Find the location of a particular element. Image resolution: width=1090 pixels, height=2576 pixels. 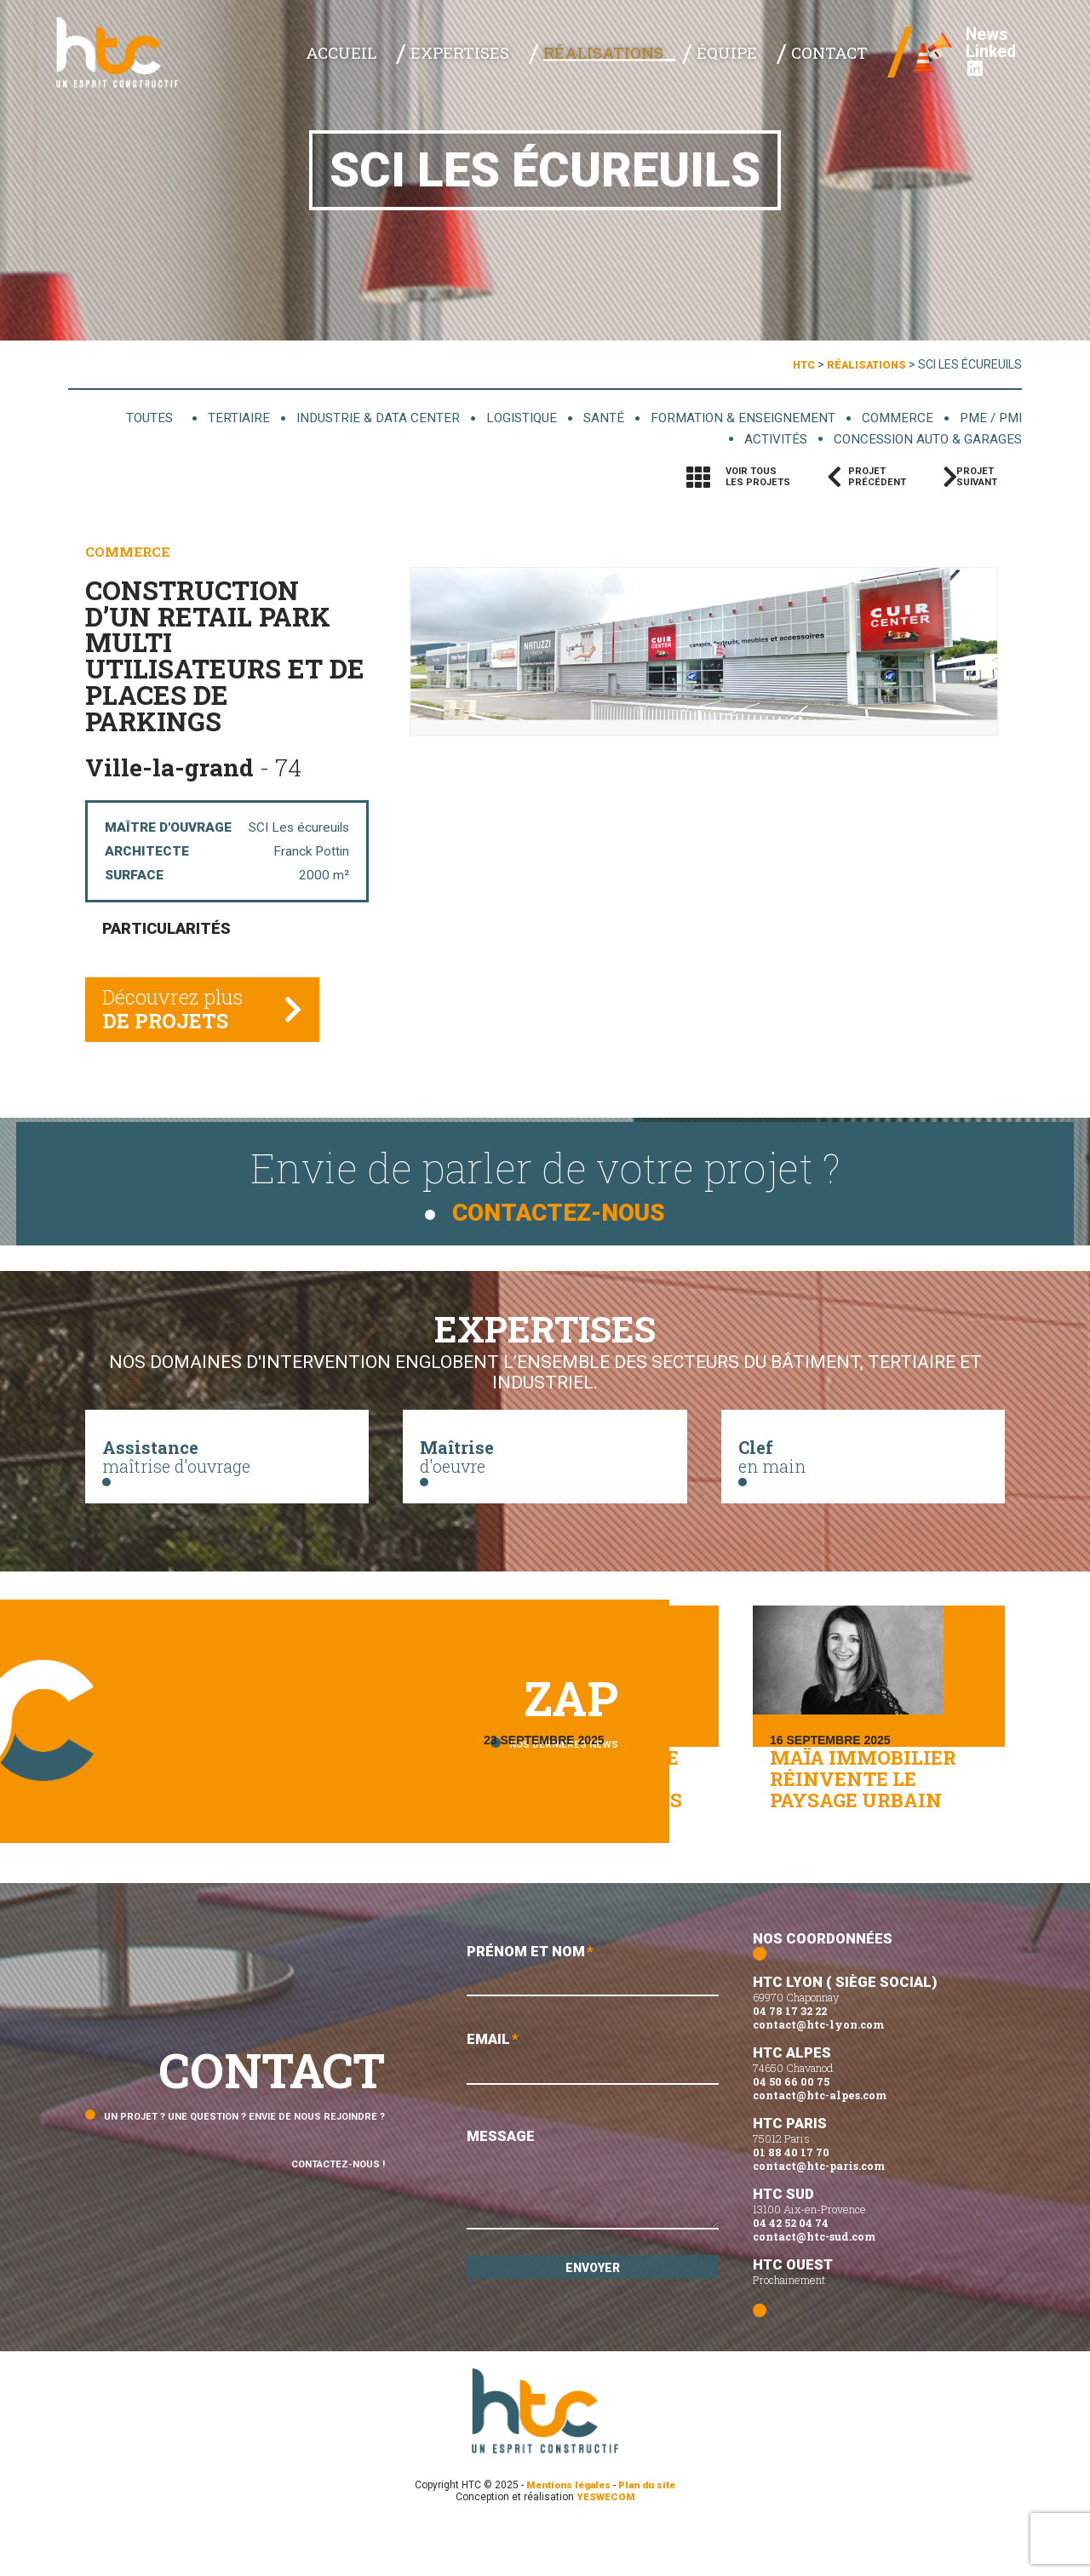

Accueil is located at coordinates (446, 60).